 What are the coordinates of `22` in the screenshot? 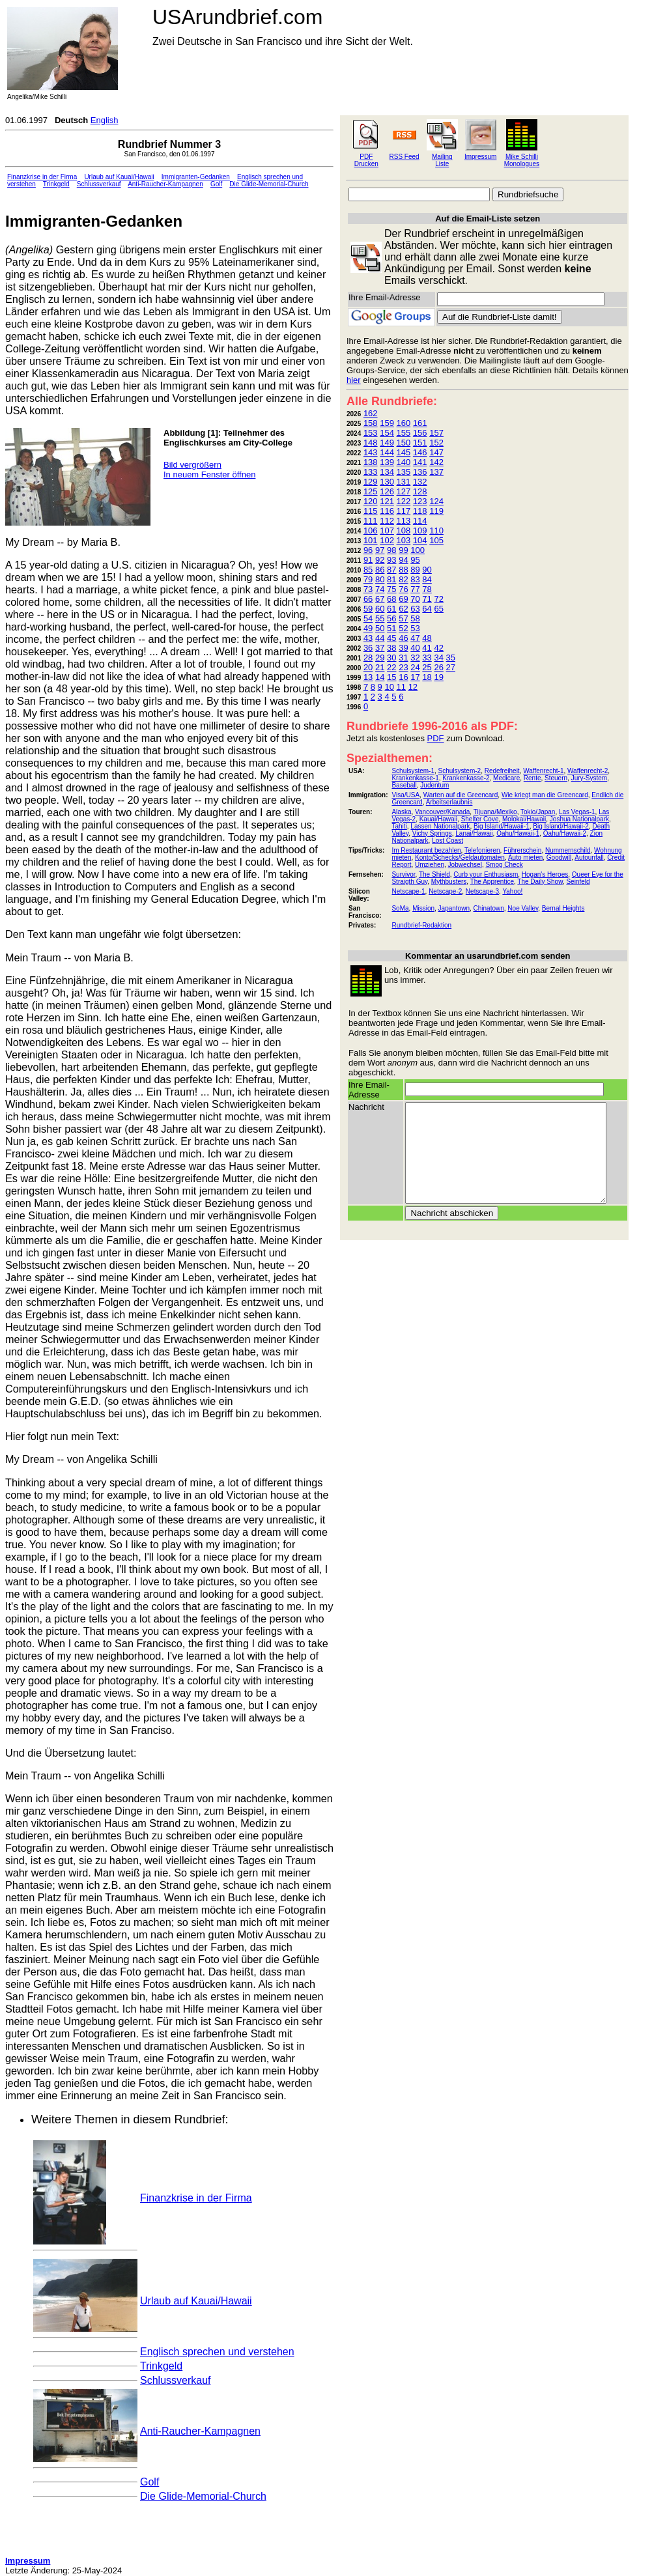 It's located at (391, 667).